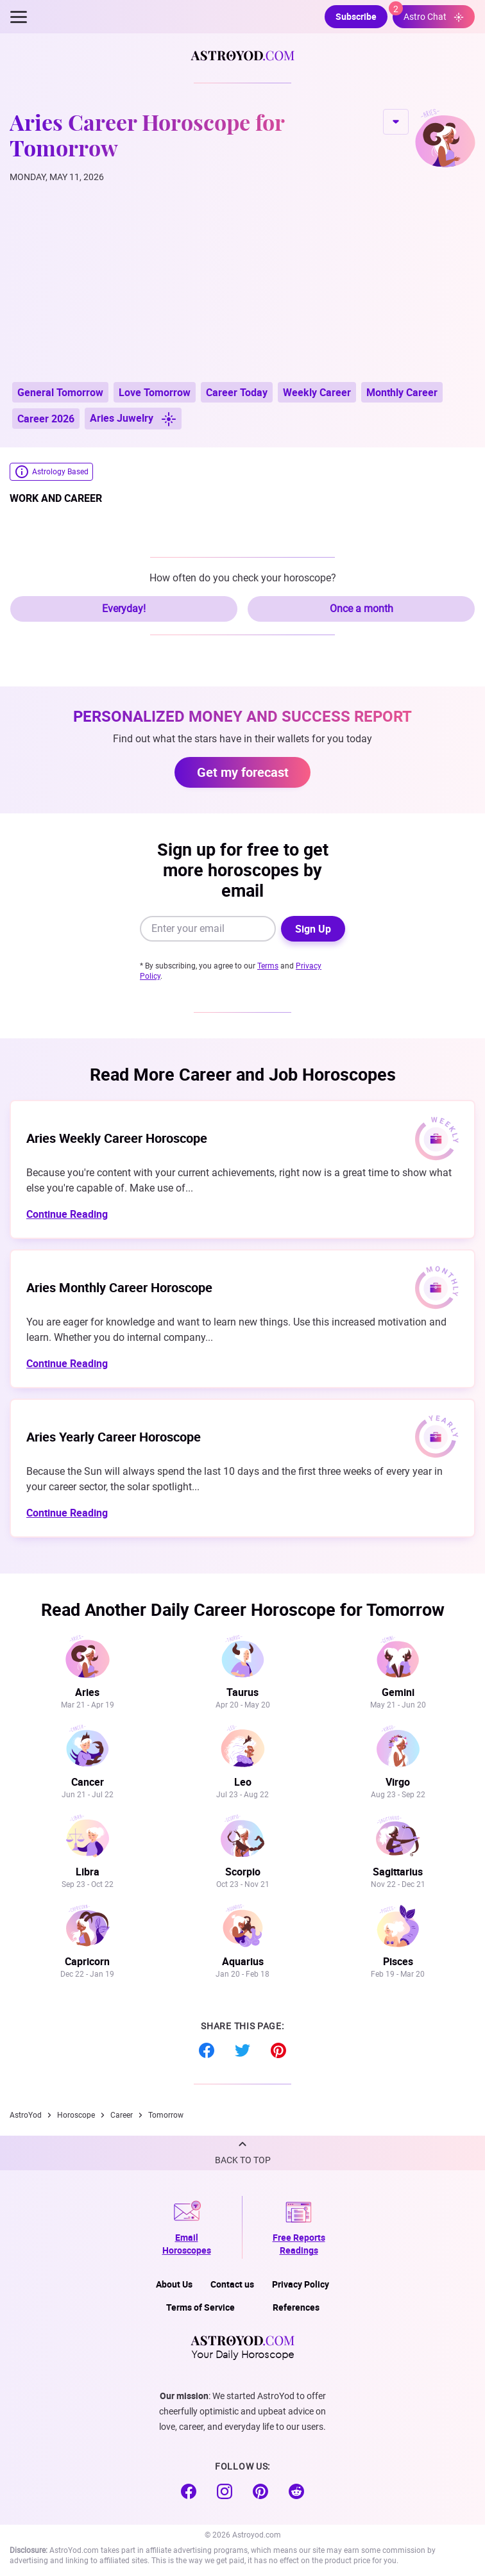 The height and width of the screenshot is (2576, 485). I want to click on Career Today [button], so click(237, 392).